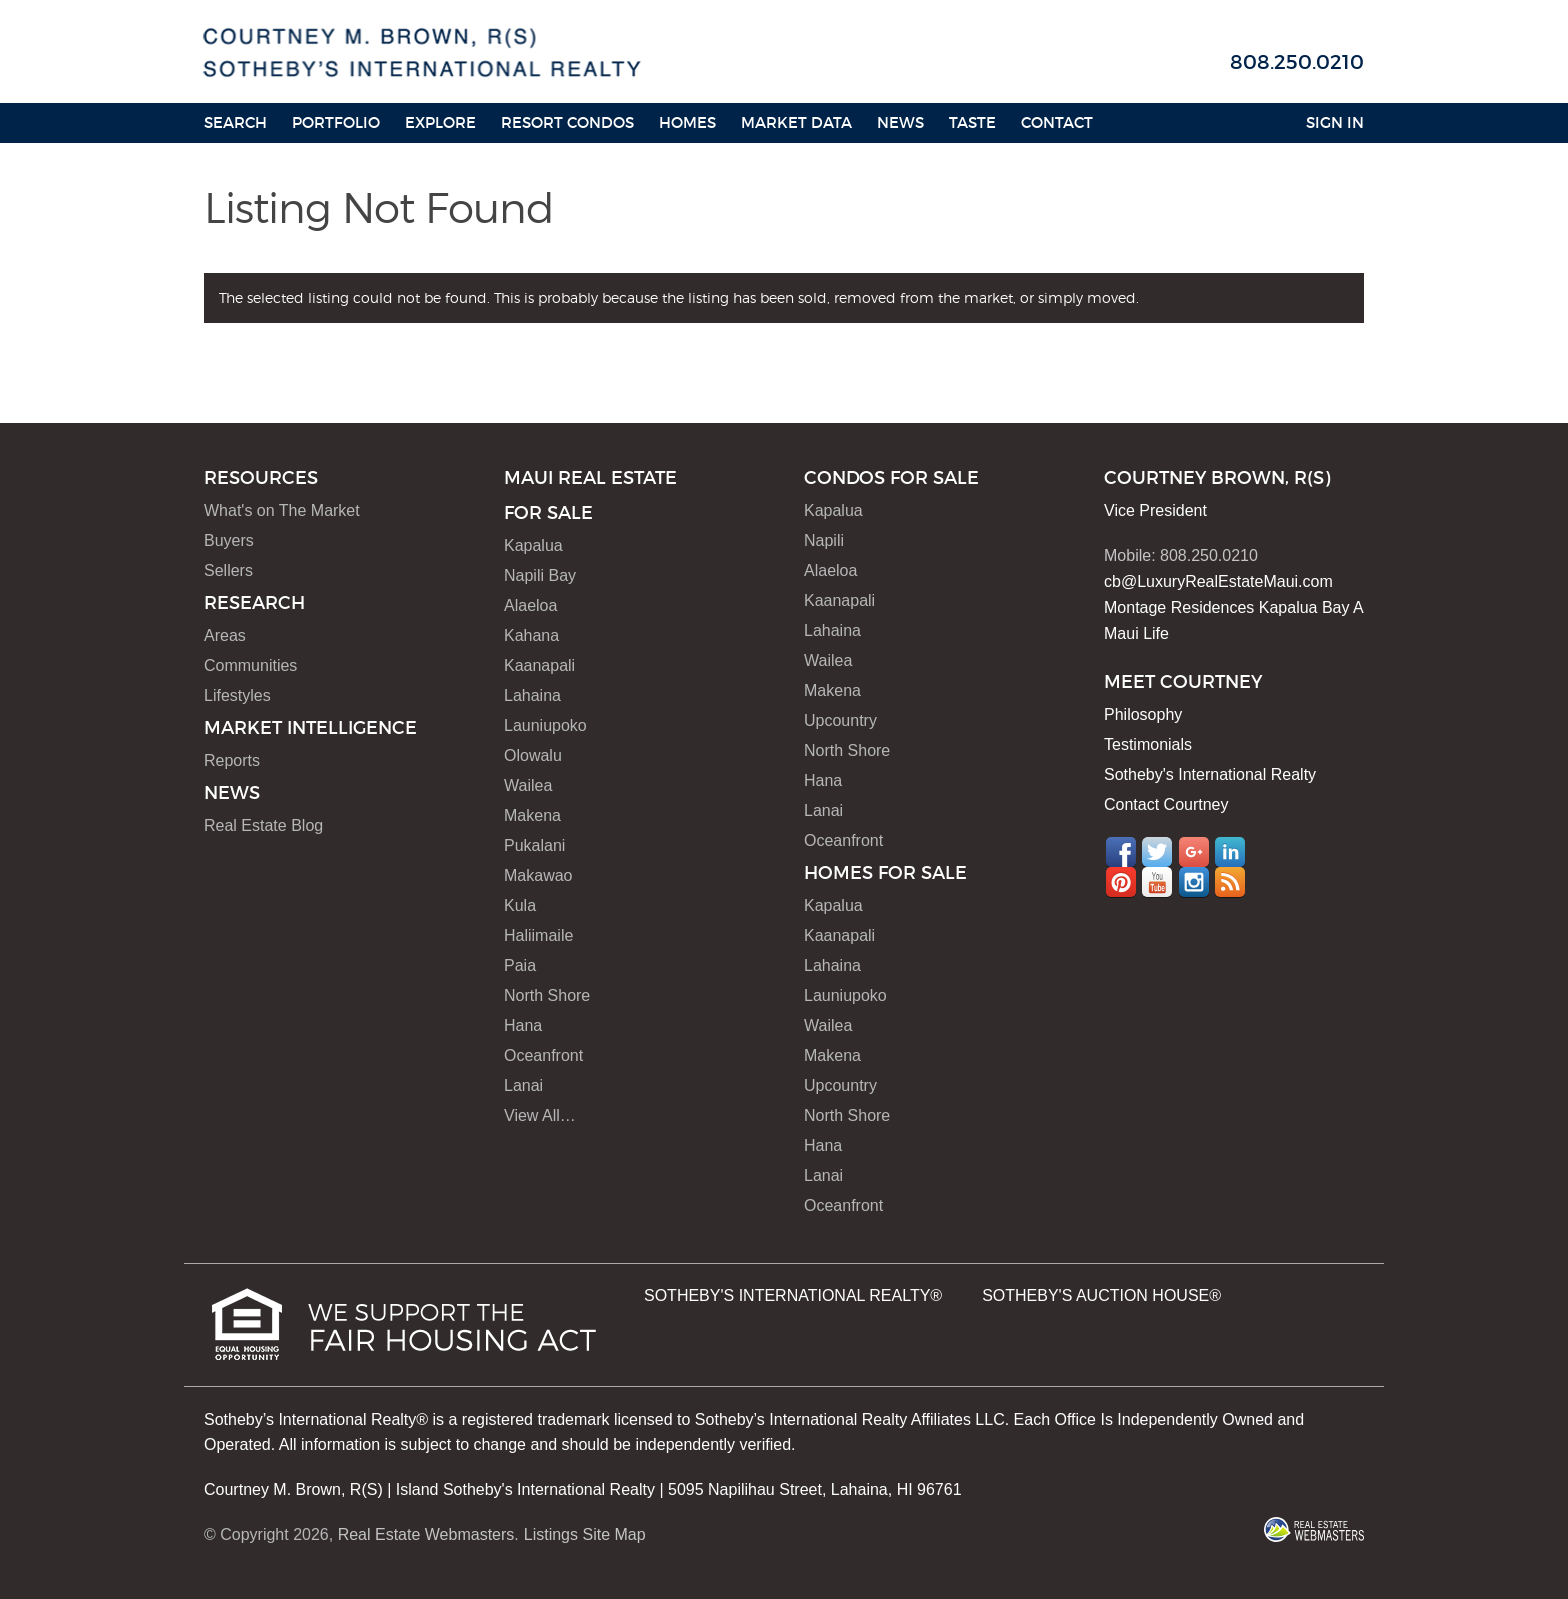 The height and width of the screenshot is (1599, 1568). Describe the element at coordinates (796, 122) in the screenshot. I see `Market Data` at that location.